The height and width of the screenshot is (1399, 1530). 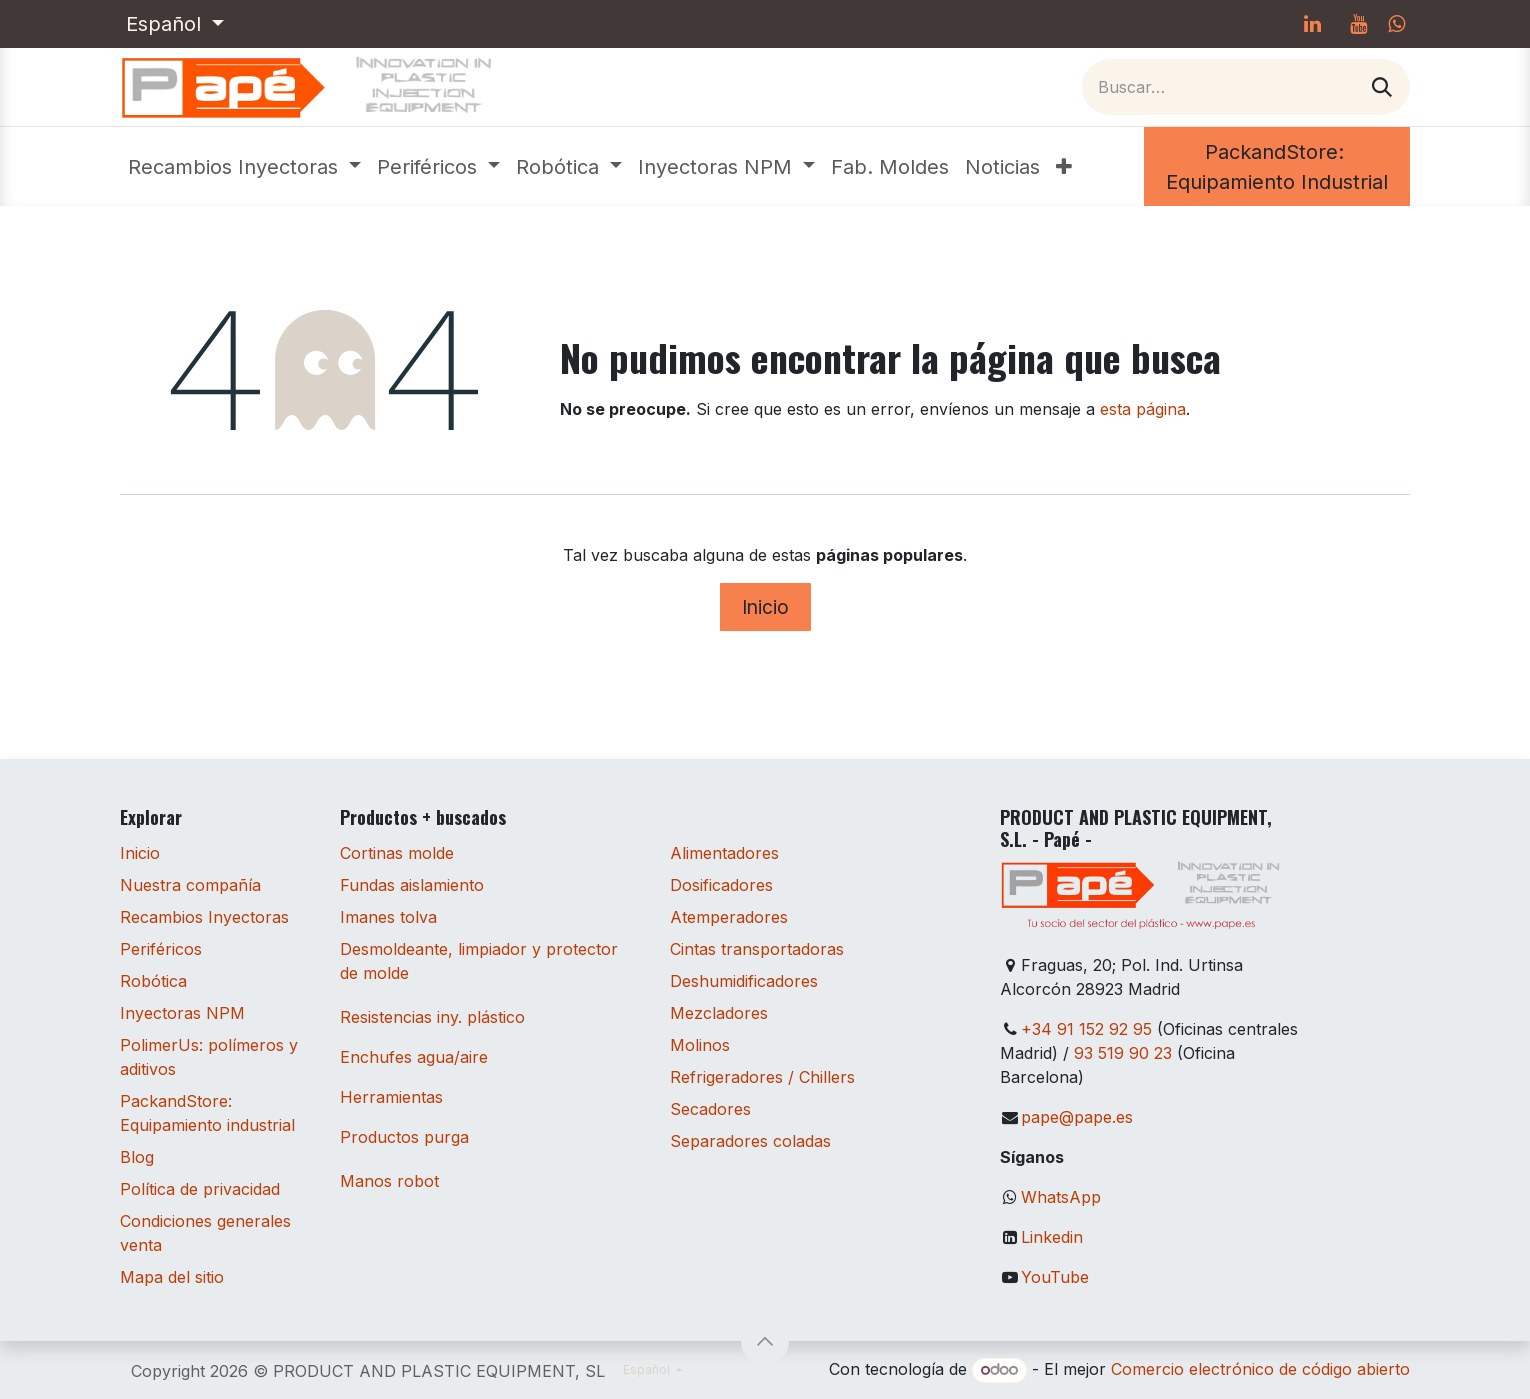 What do you see at coordinates (432, 1017) in the screenshot?
I see `Resistencias iny. plástico` at bounding box center [432, 1017].